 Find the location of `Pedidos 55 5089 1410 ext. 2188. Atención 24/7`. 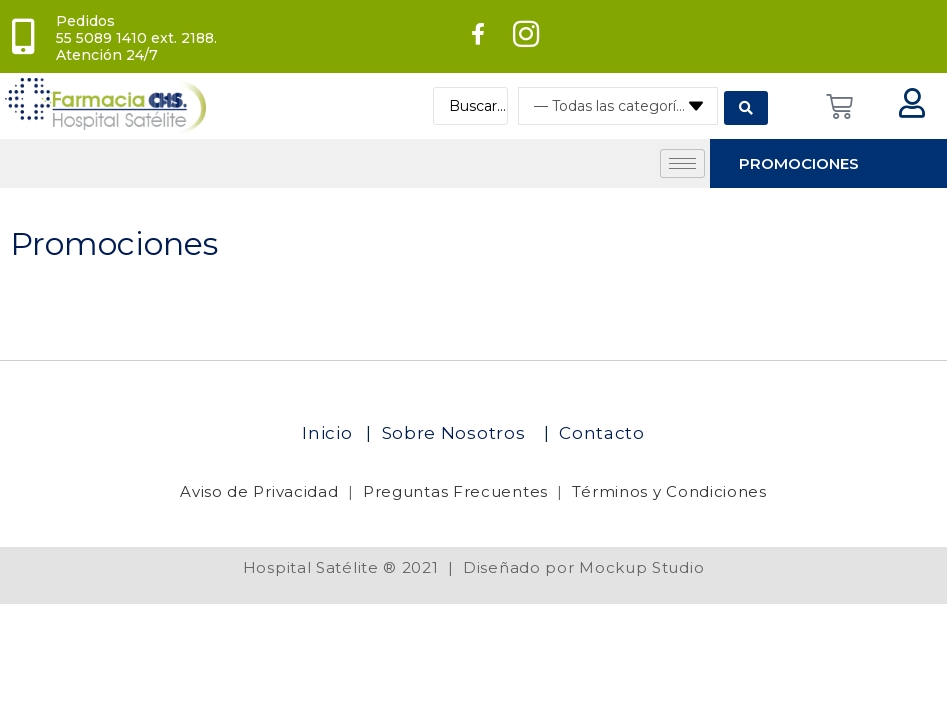

Pedidos 55 5089 1410 ext. 2188. Atención 24/7 is located at coordinates (136, 38).